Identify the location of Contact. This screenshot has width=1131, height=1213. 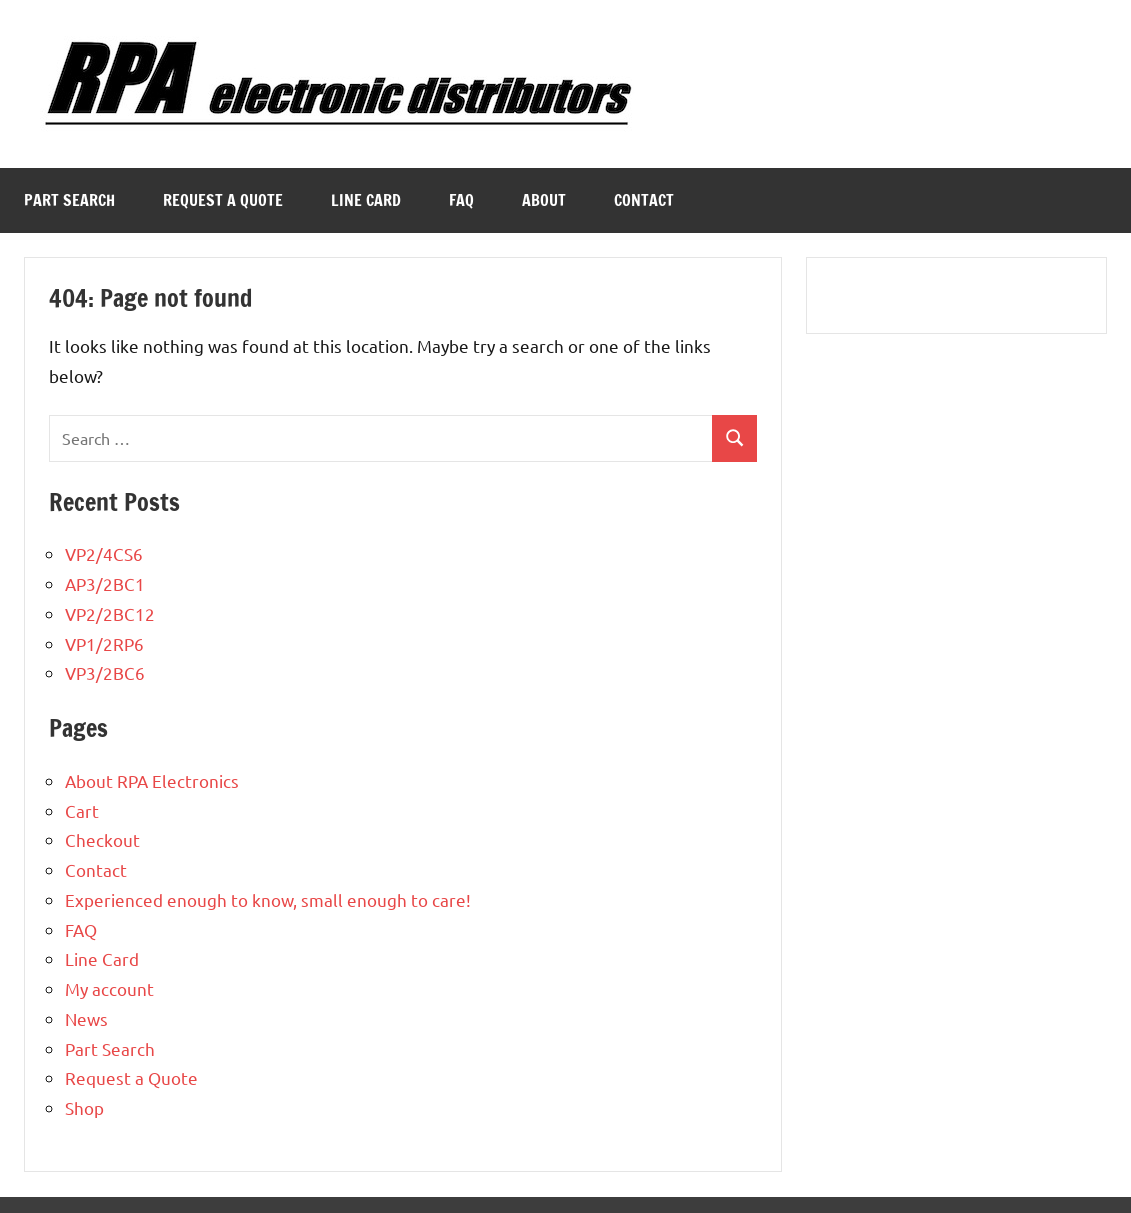
(644, 200).